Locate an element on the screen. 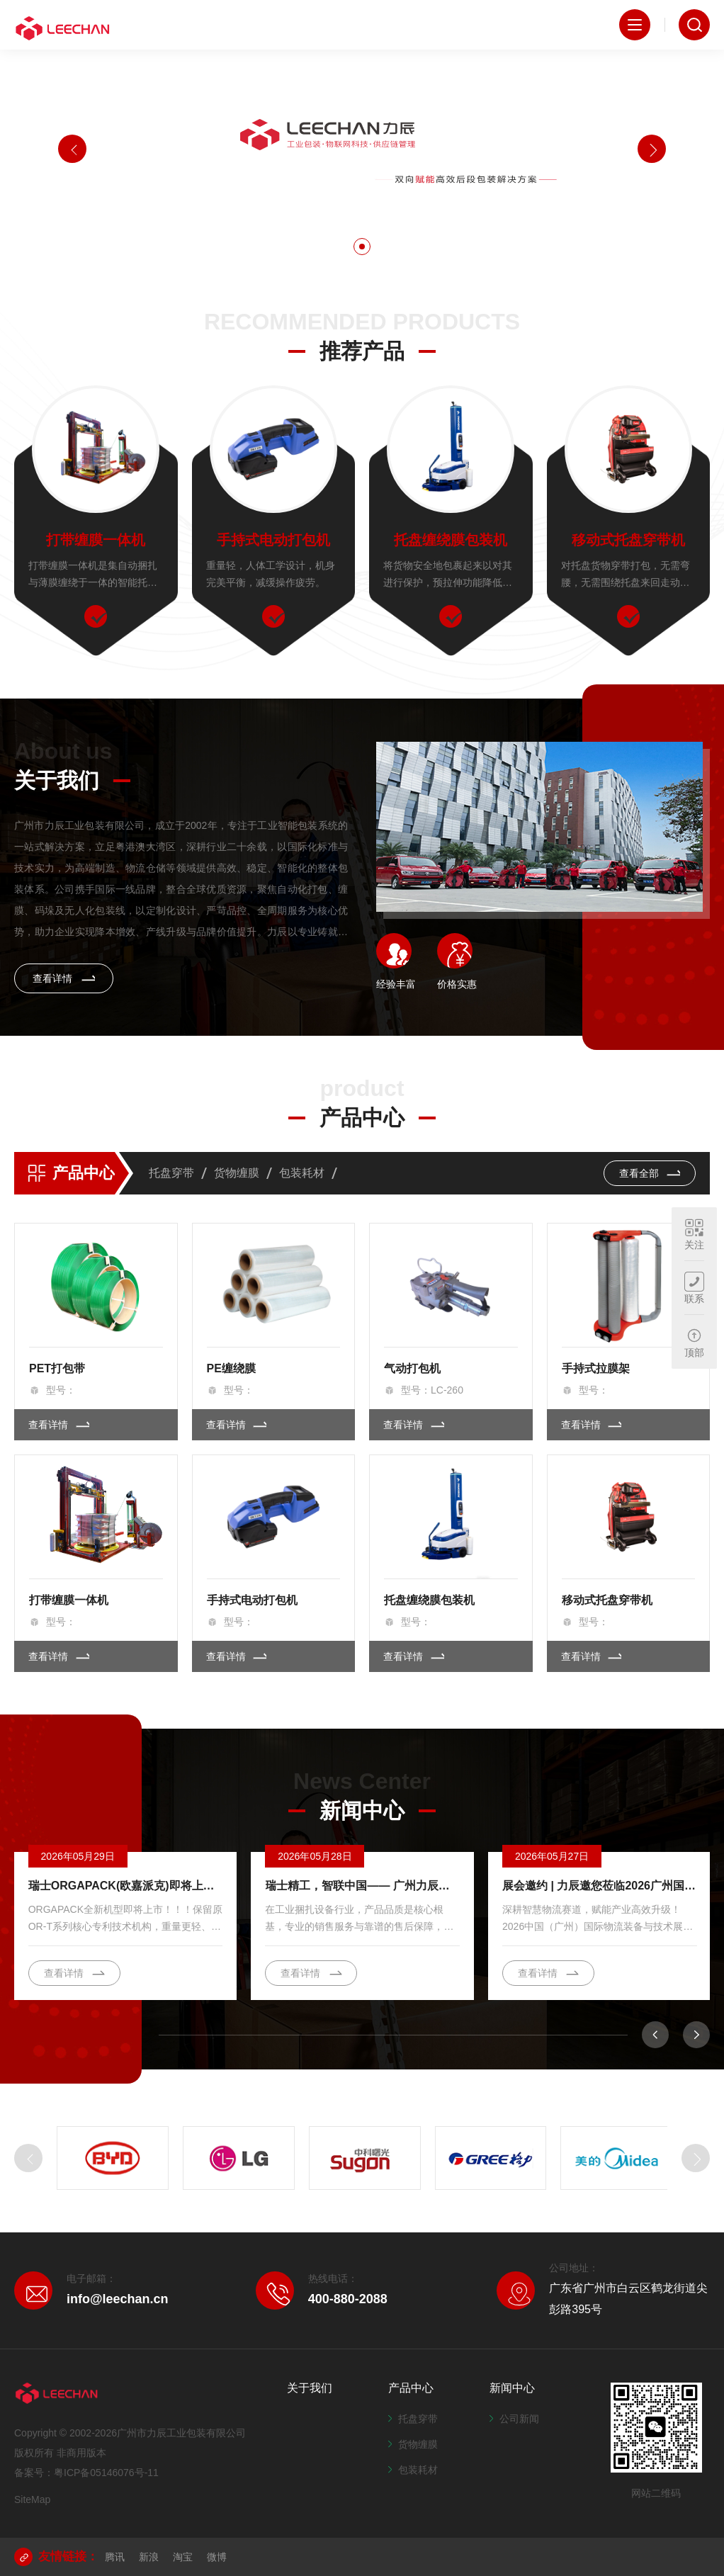 This screenshot has height=2576, width=724. 微博 is located at coordinates (217, 2557).